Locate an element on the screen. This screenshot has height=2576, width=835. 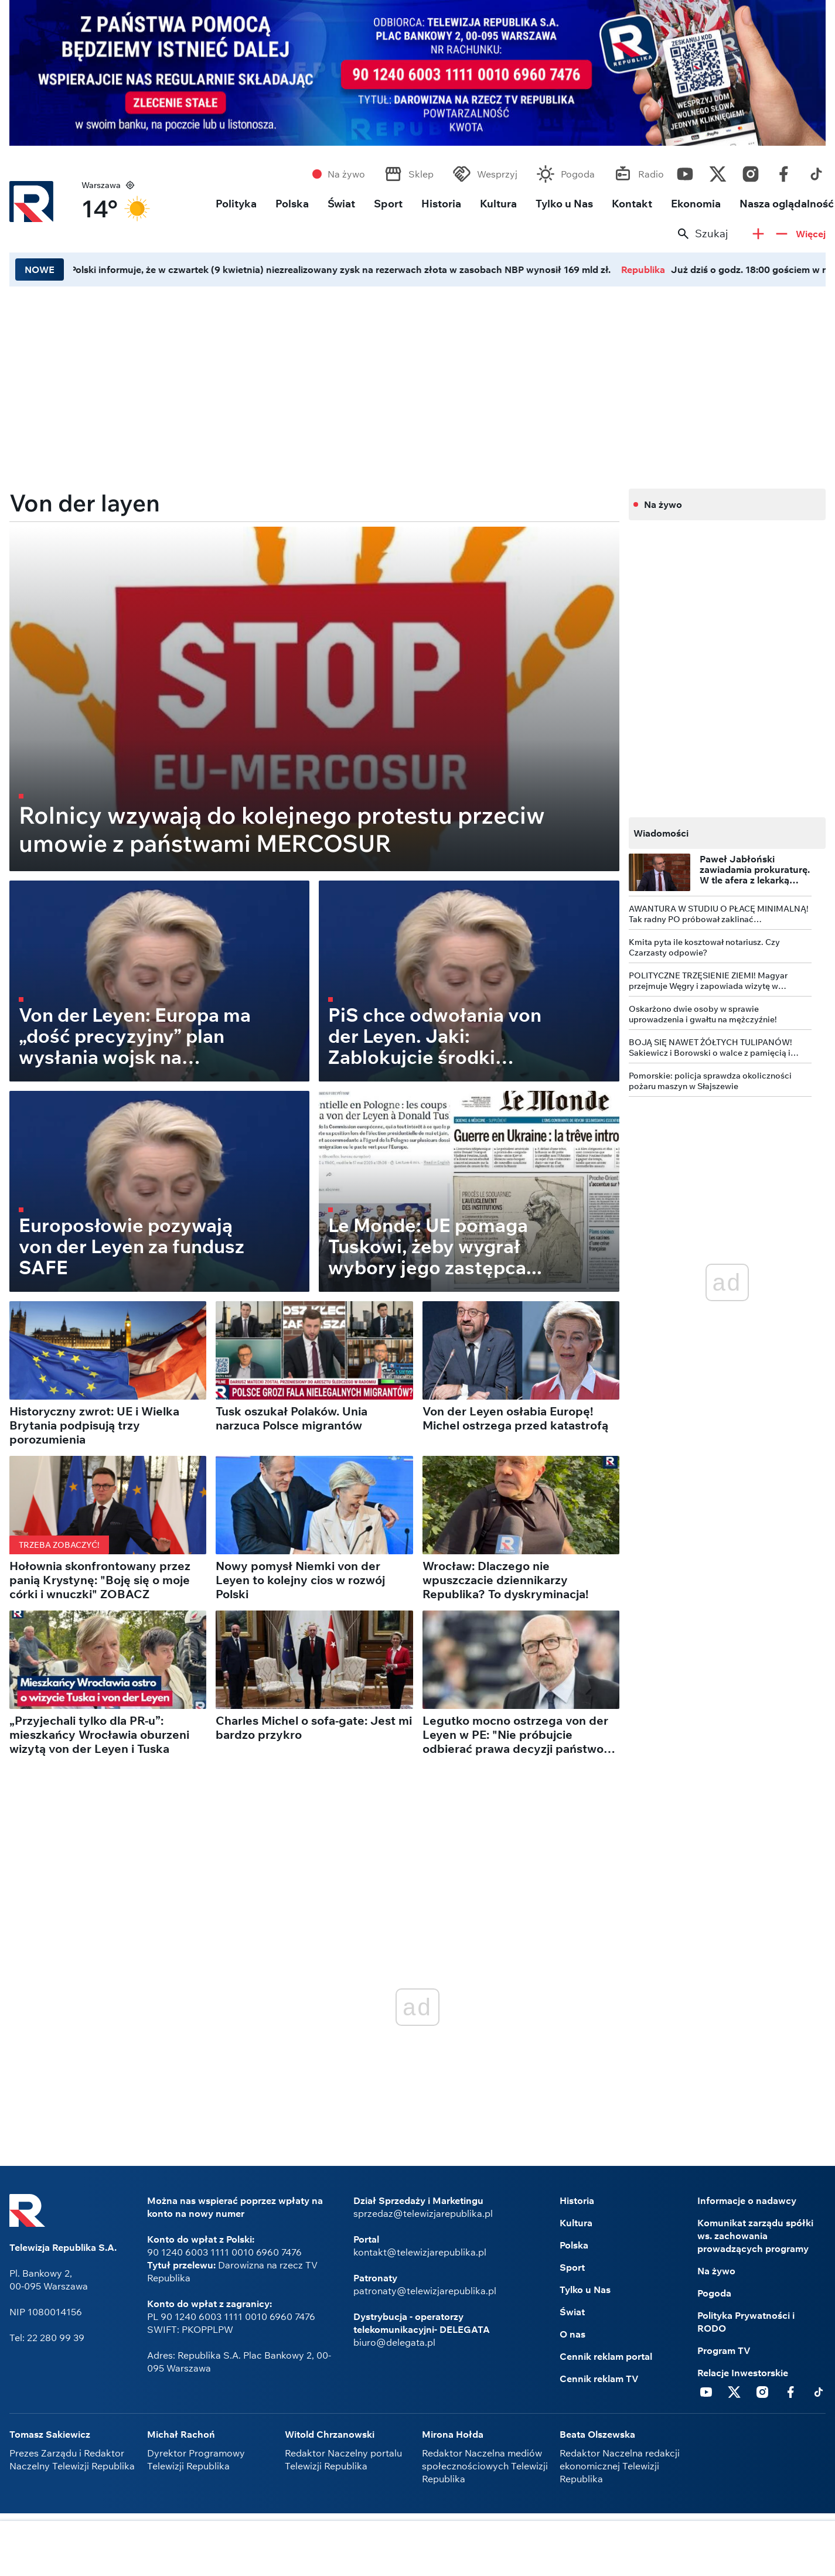
Sklep is located at coordinates (421, 174).